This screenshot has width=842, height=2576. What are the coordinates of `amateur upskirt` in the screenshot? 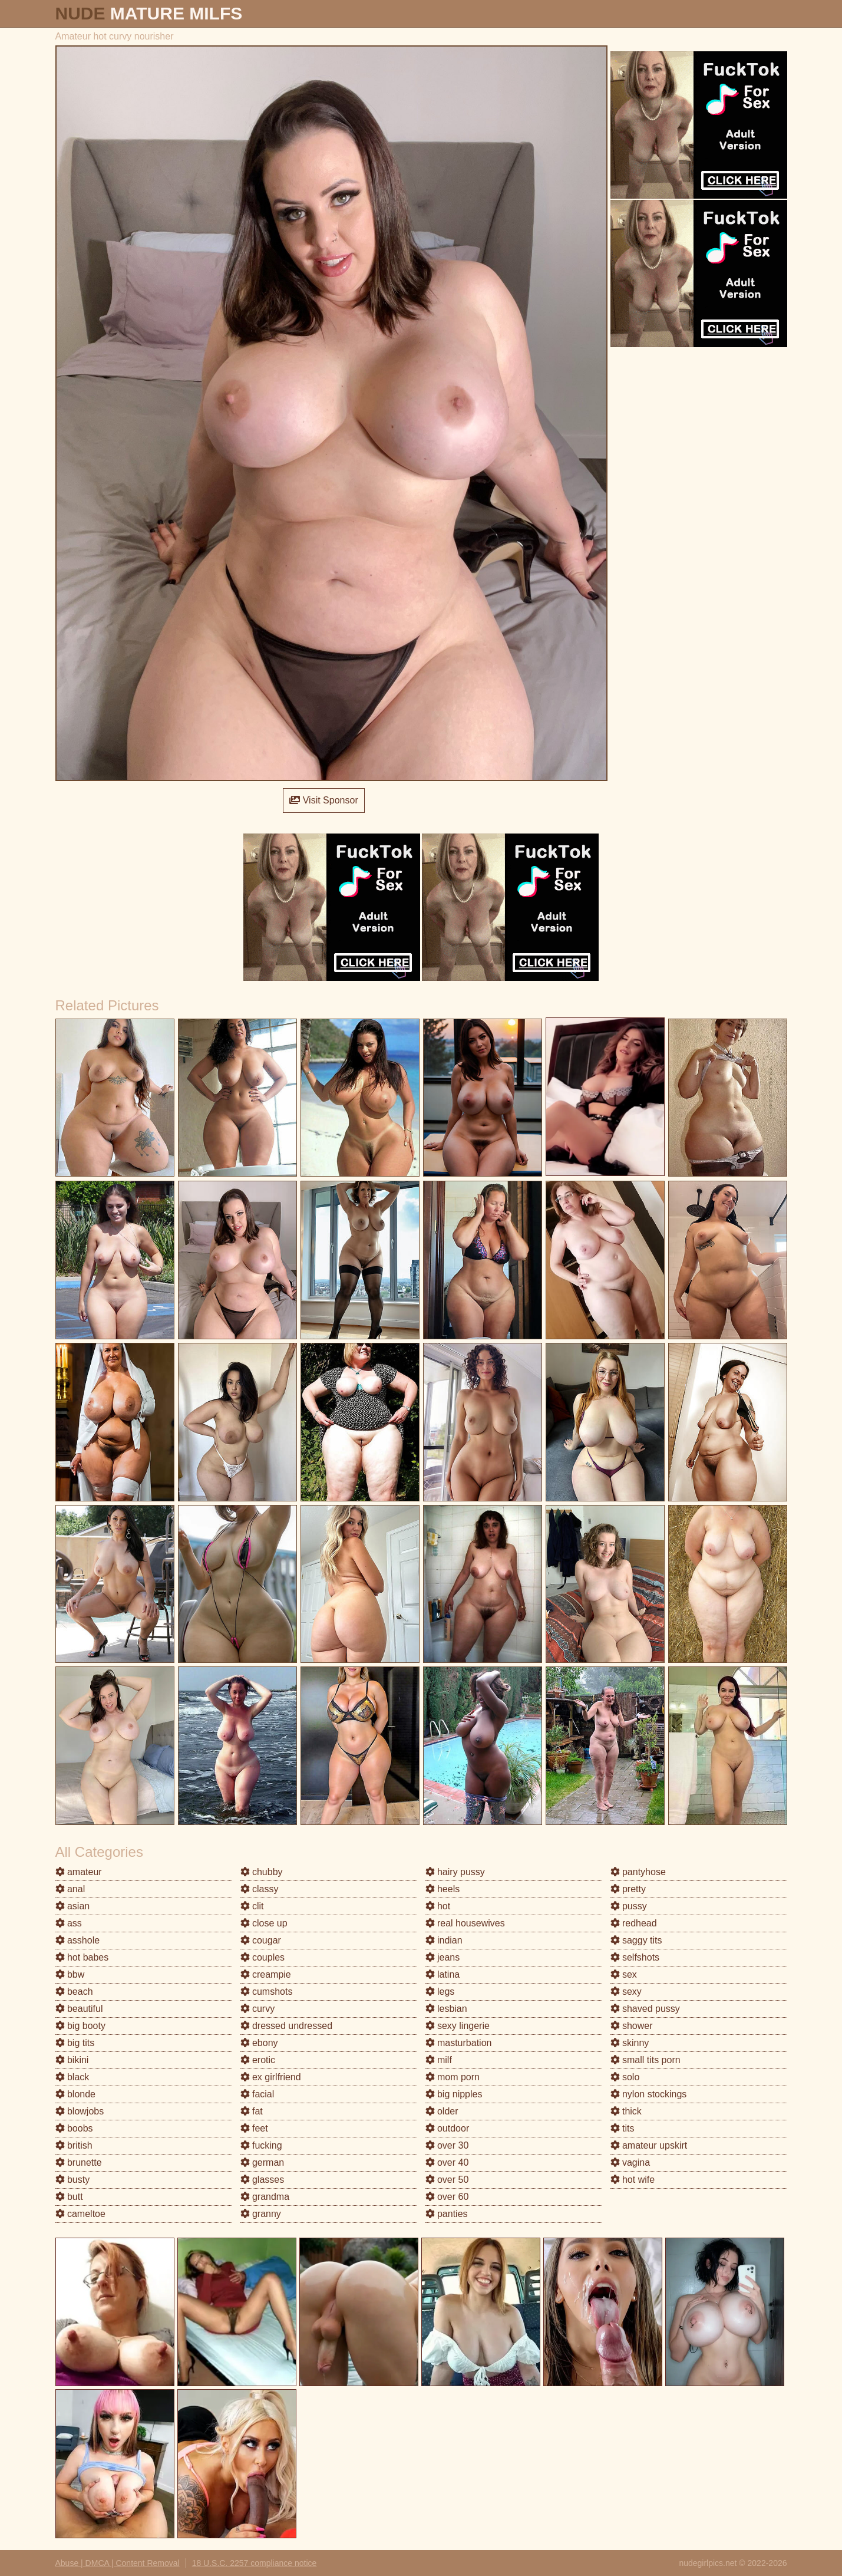 It's located at (649, 2145).